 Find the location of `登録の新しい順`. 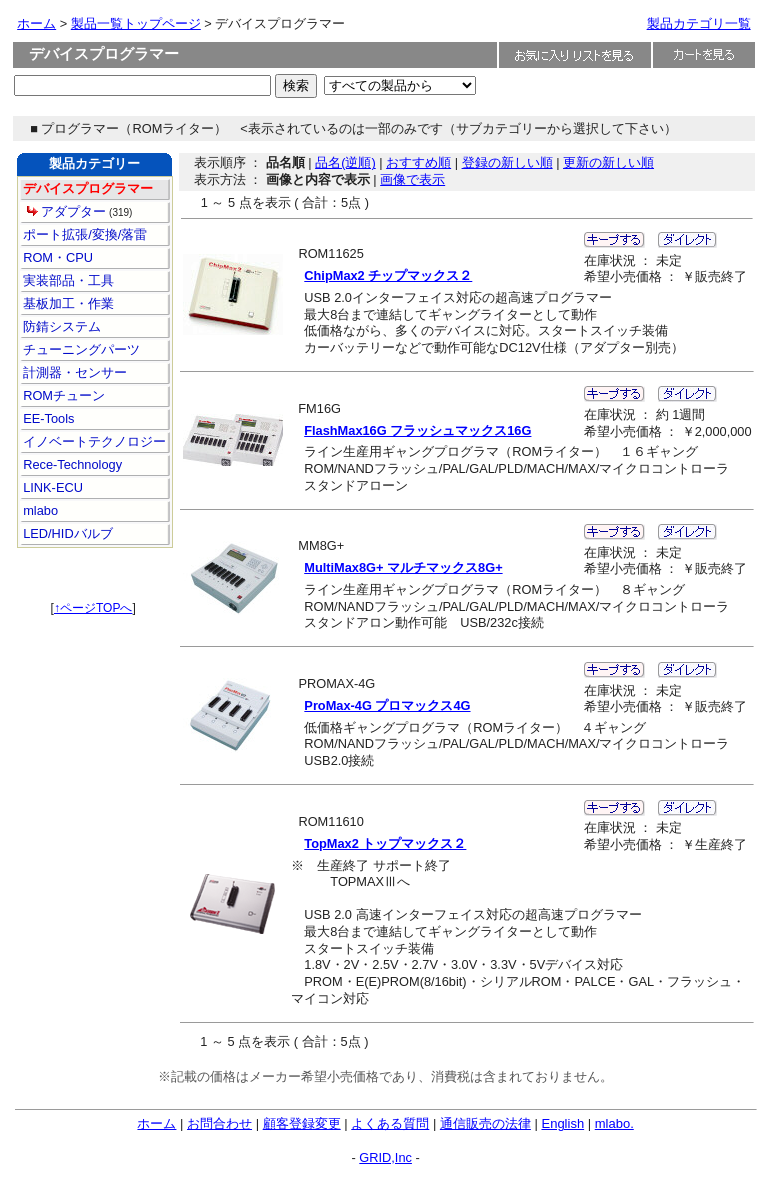

登録の新しい順 is located at coordinates (507, 162).